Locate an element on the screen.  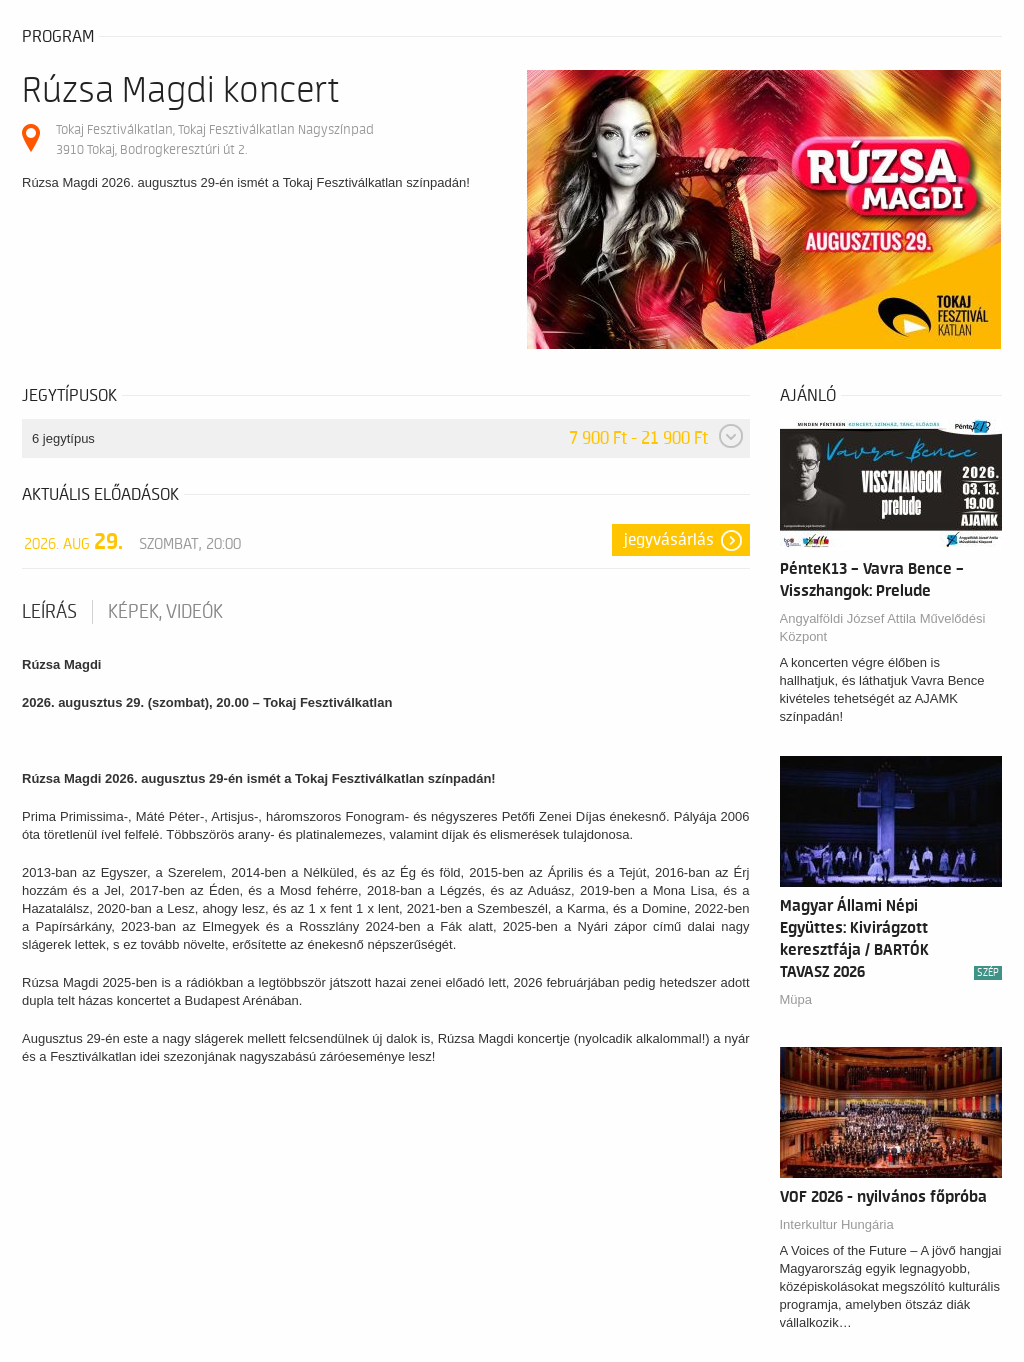
Jegyvásárlás is located at coordinates (669, 540).